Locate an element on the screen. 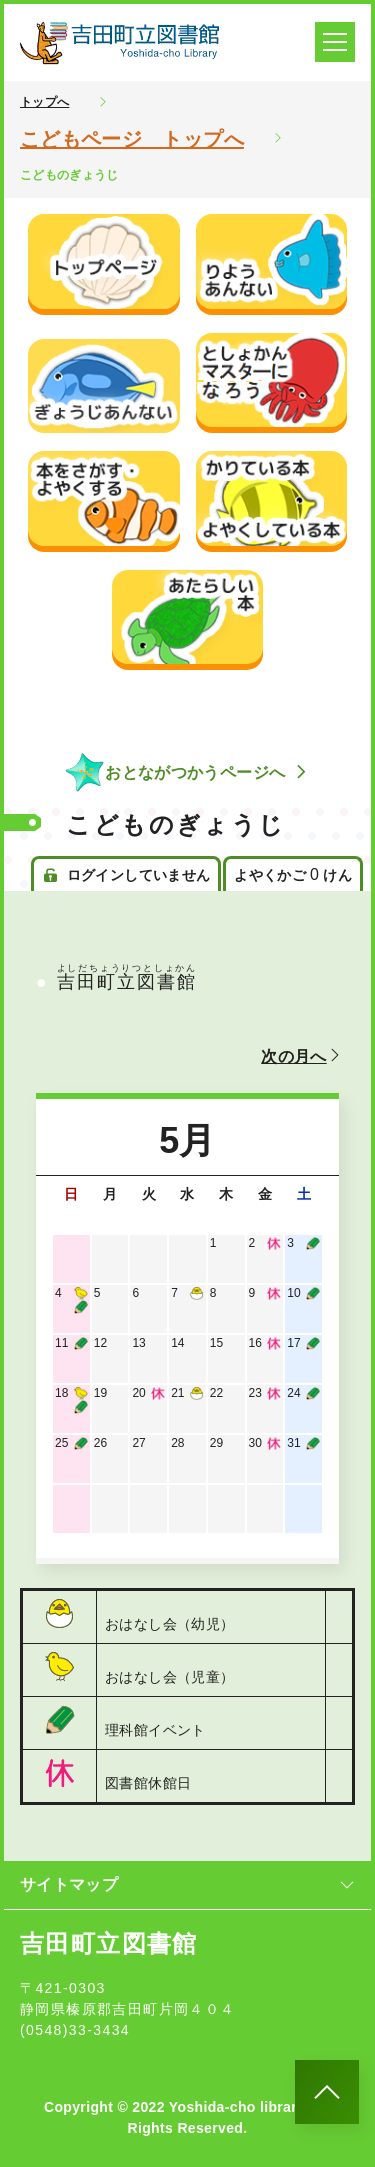 This screenshot has width=375, height=2167. おとながつかうページへ is located at coordinates (187, 772).